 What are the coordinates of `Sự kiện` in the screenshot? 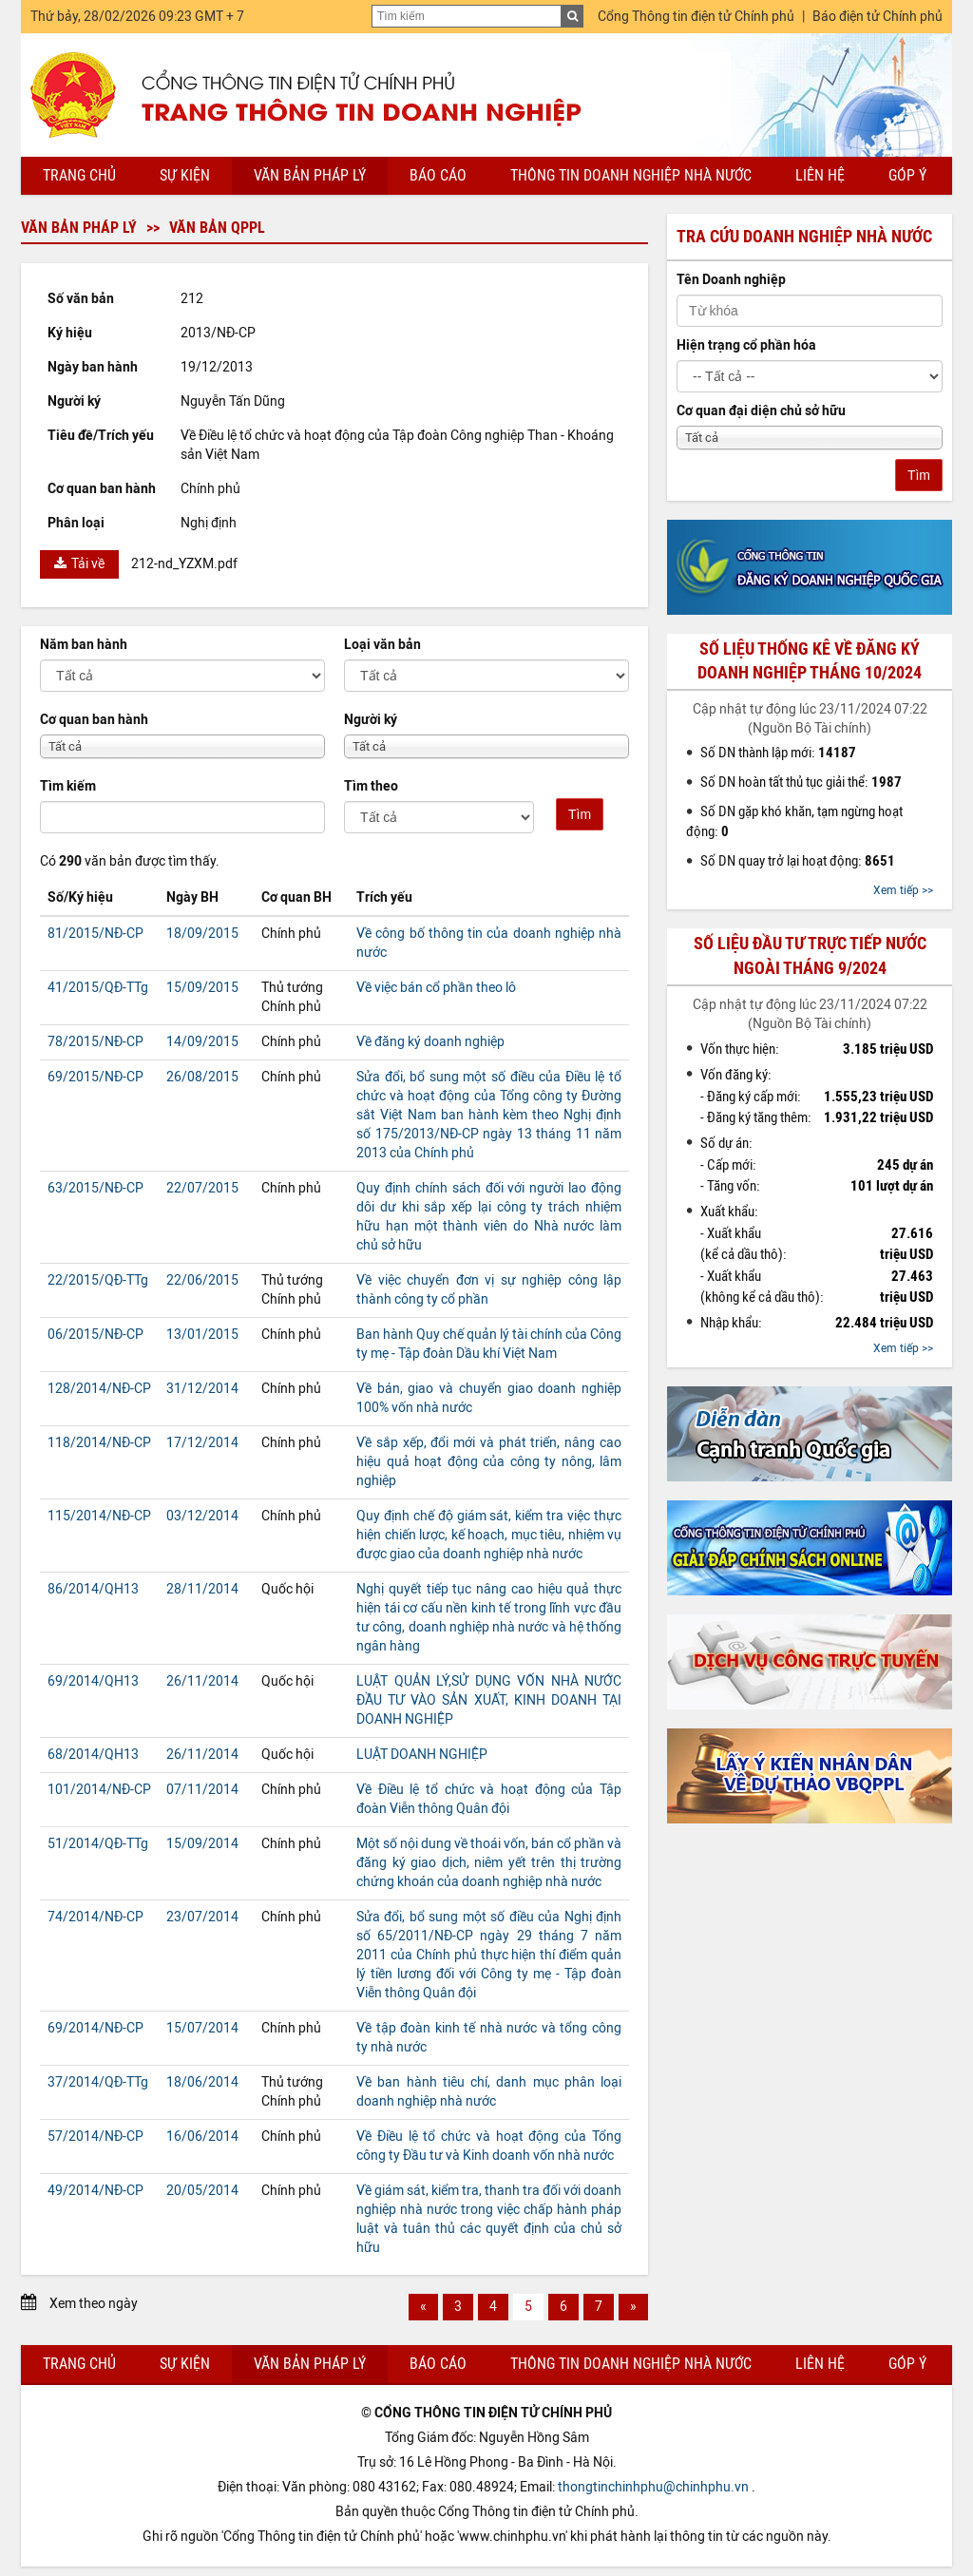 It's located at (185, 175).